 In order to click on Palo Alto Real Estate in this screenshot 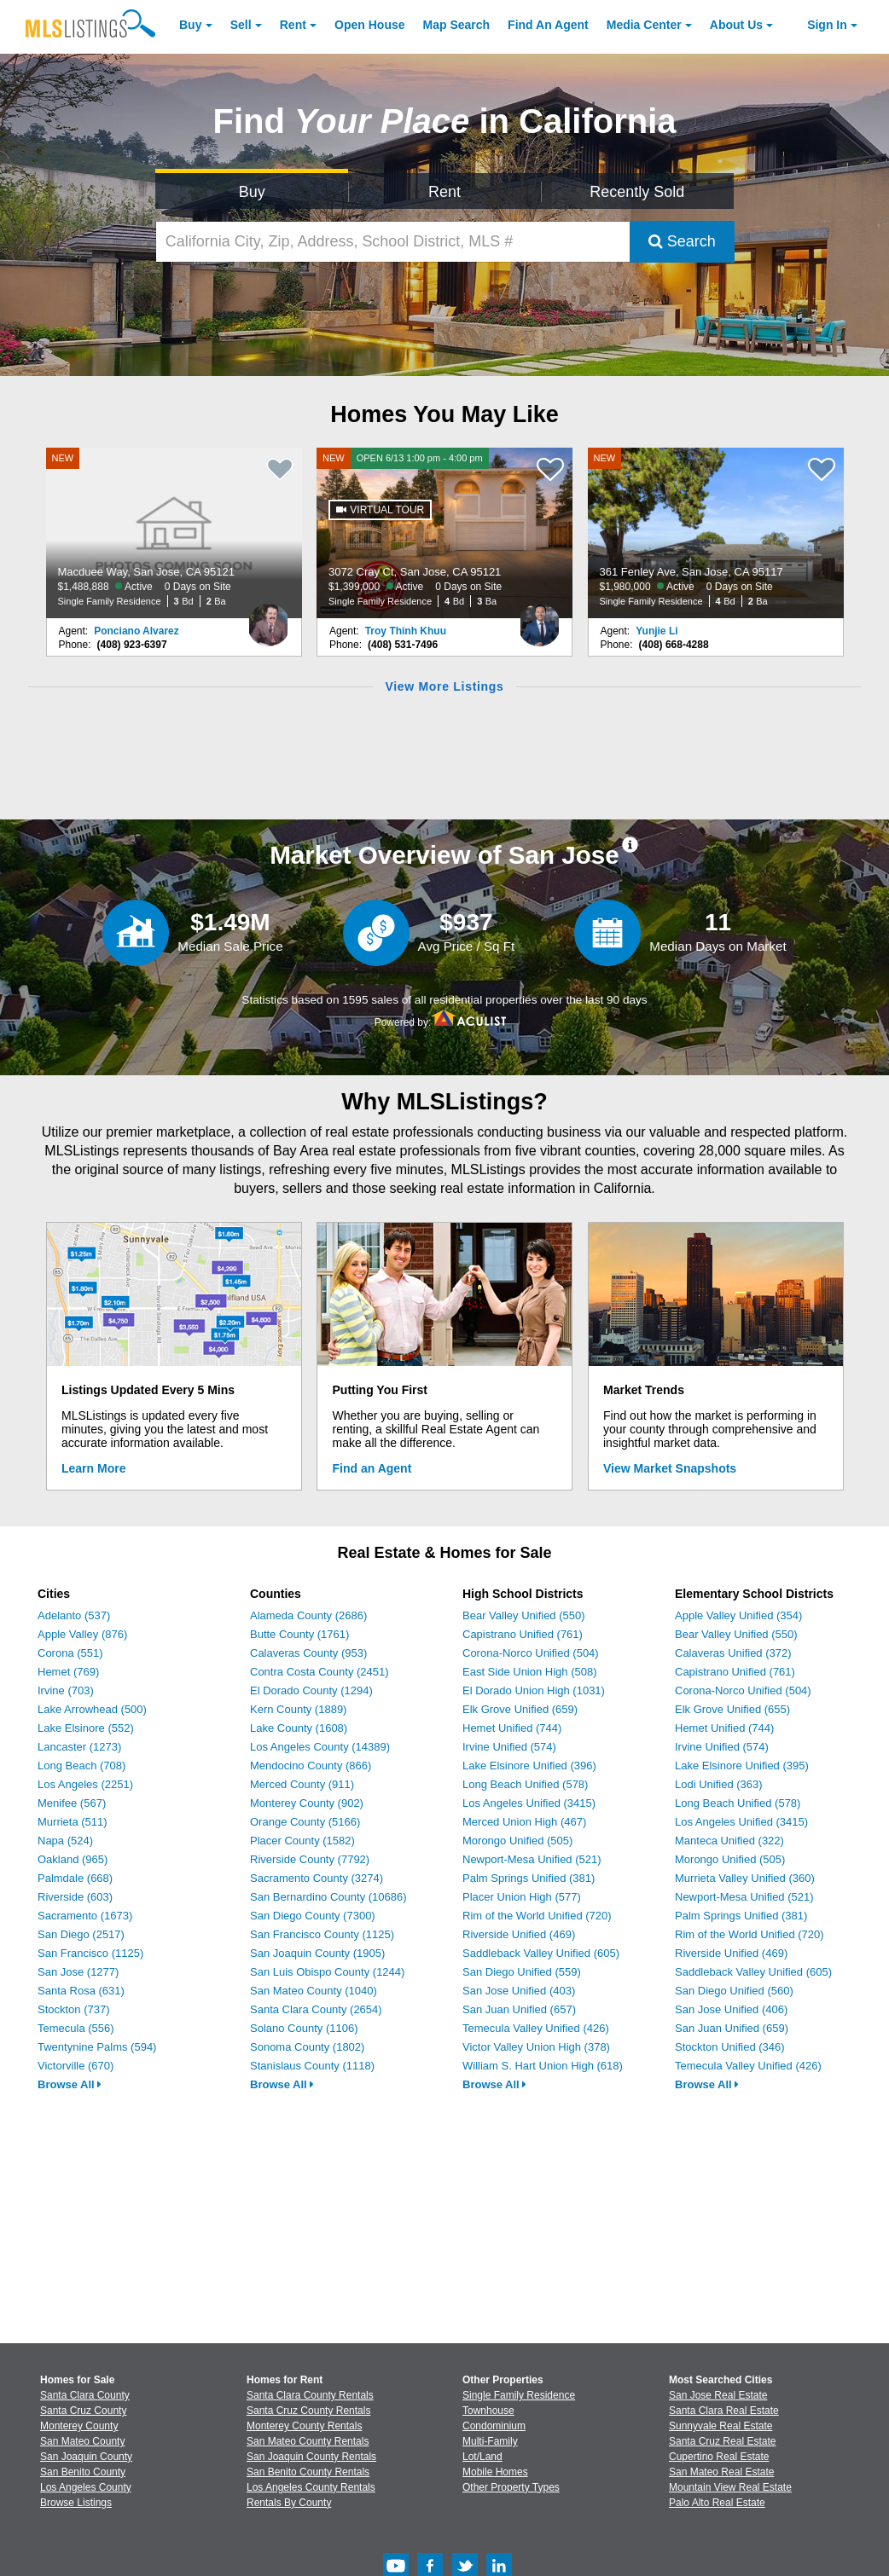, I will do `click(717, 2503)`.